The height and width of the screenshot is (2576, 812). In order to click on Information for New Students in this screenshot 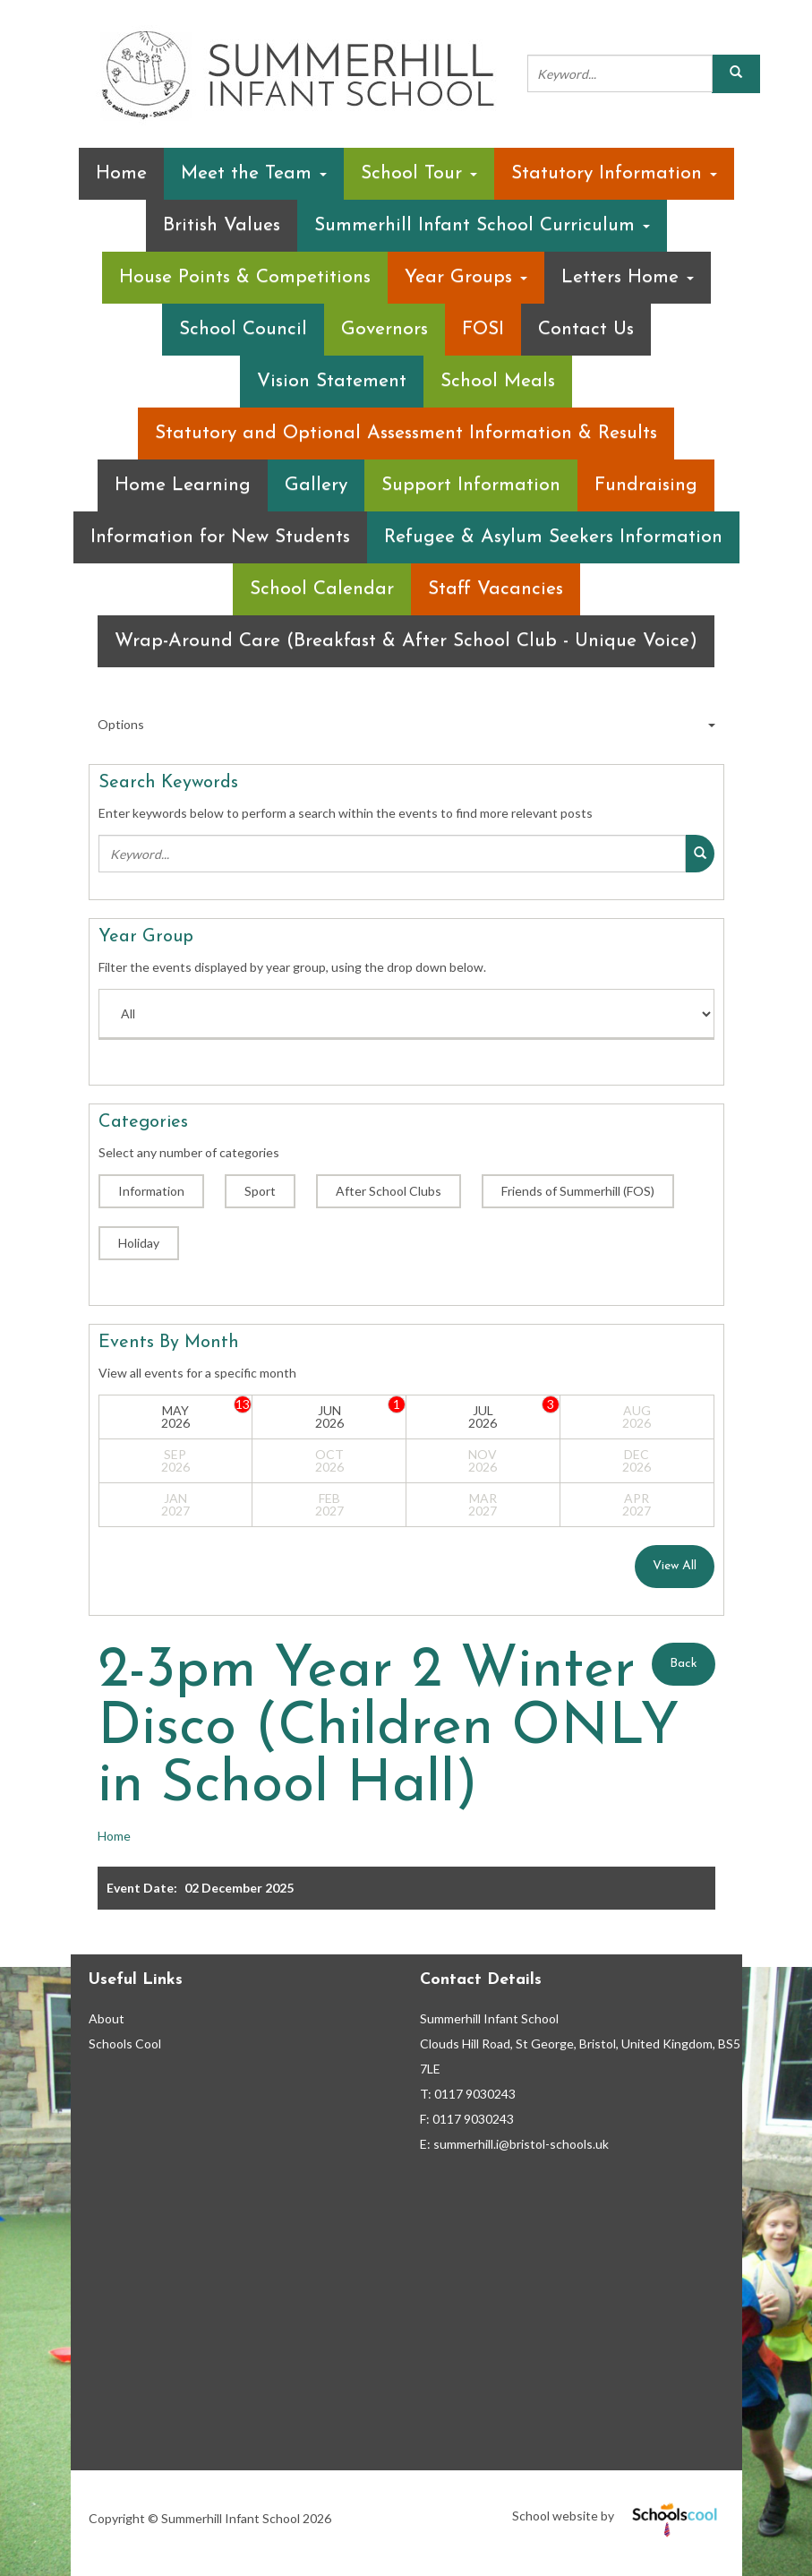, I will do `click(220, 537)`.